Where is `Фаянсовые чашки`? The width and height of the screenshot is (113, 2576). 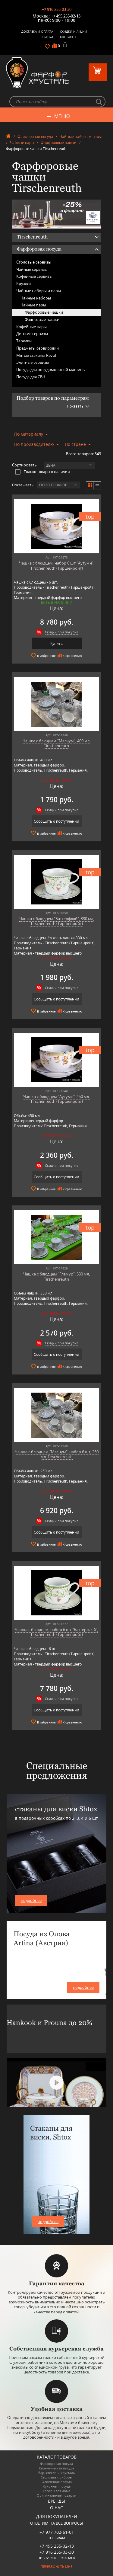
Фаянсовые чашки is located at coordinates (42, 319).